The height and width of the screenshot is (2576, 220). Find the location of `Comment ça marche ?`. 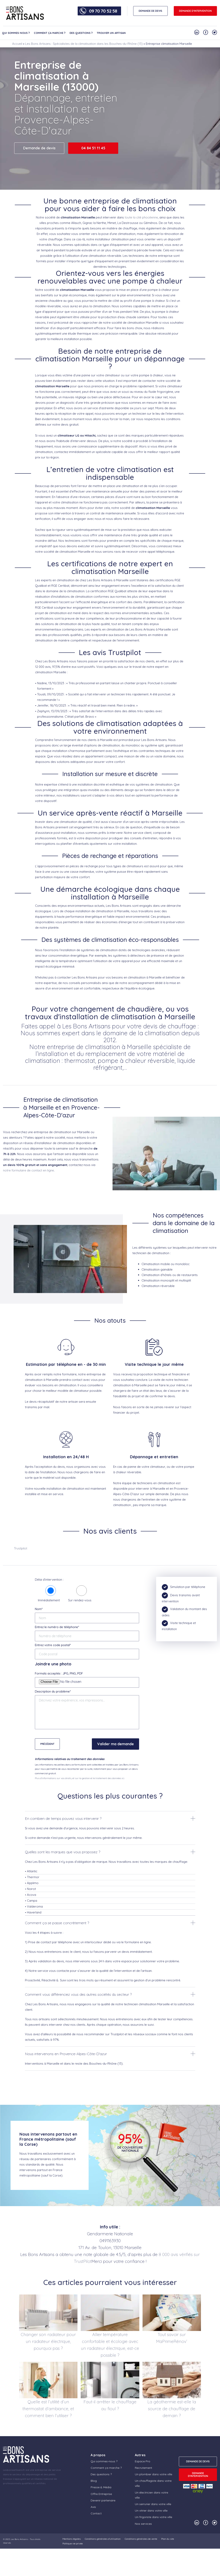

Comment ça marche ? is located at coordinates (49, 32).